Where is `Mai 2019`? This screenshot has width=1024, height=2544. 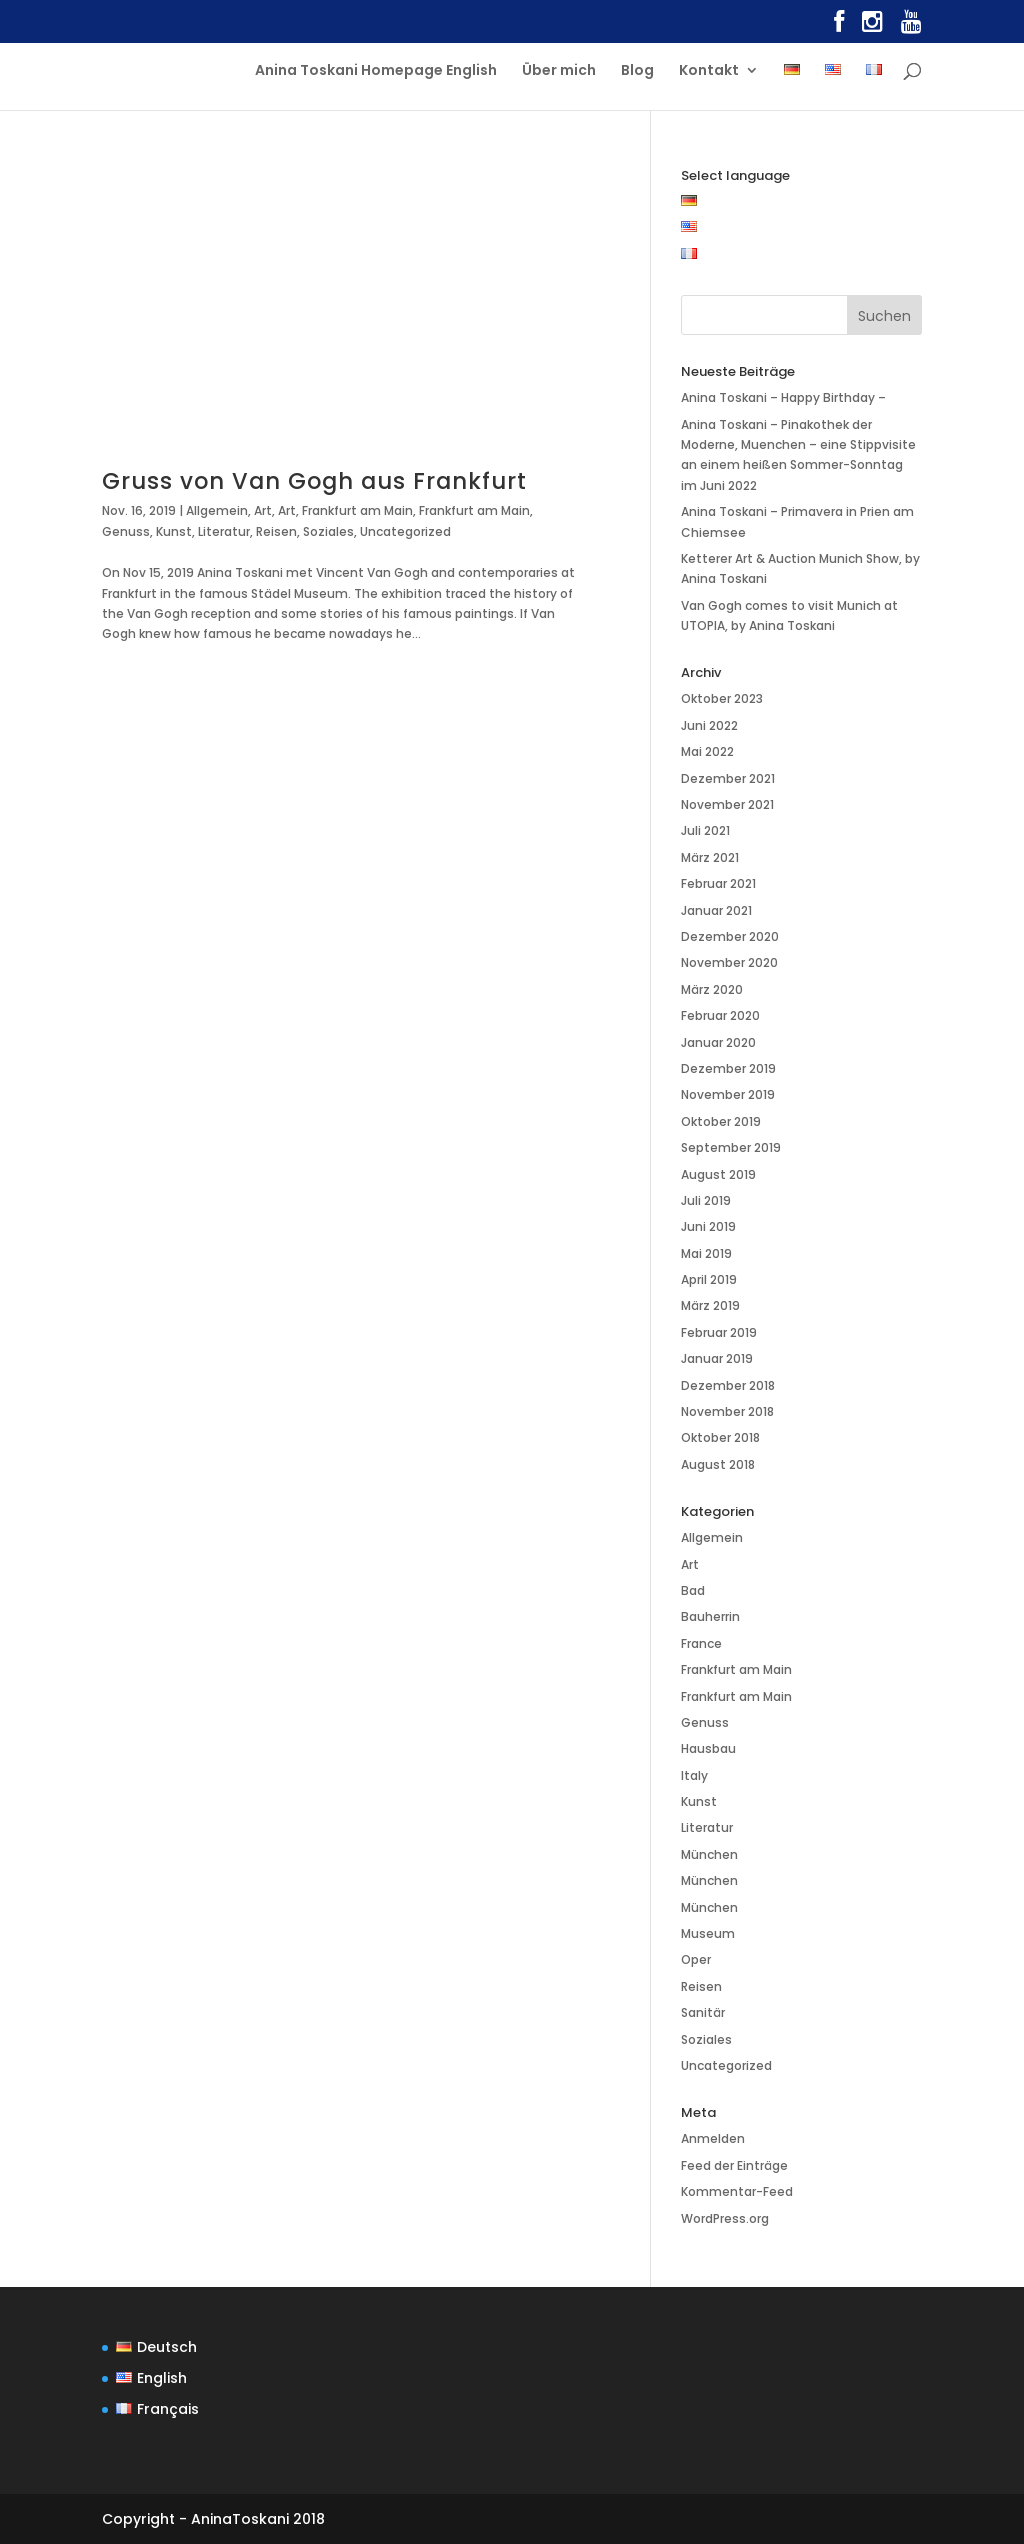
Mai 2019 is located at coordinates (706, 1253).